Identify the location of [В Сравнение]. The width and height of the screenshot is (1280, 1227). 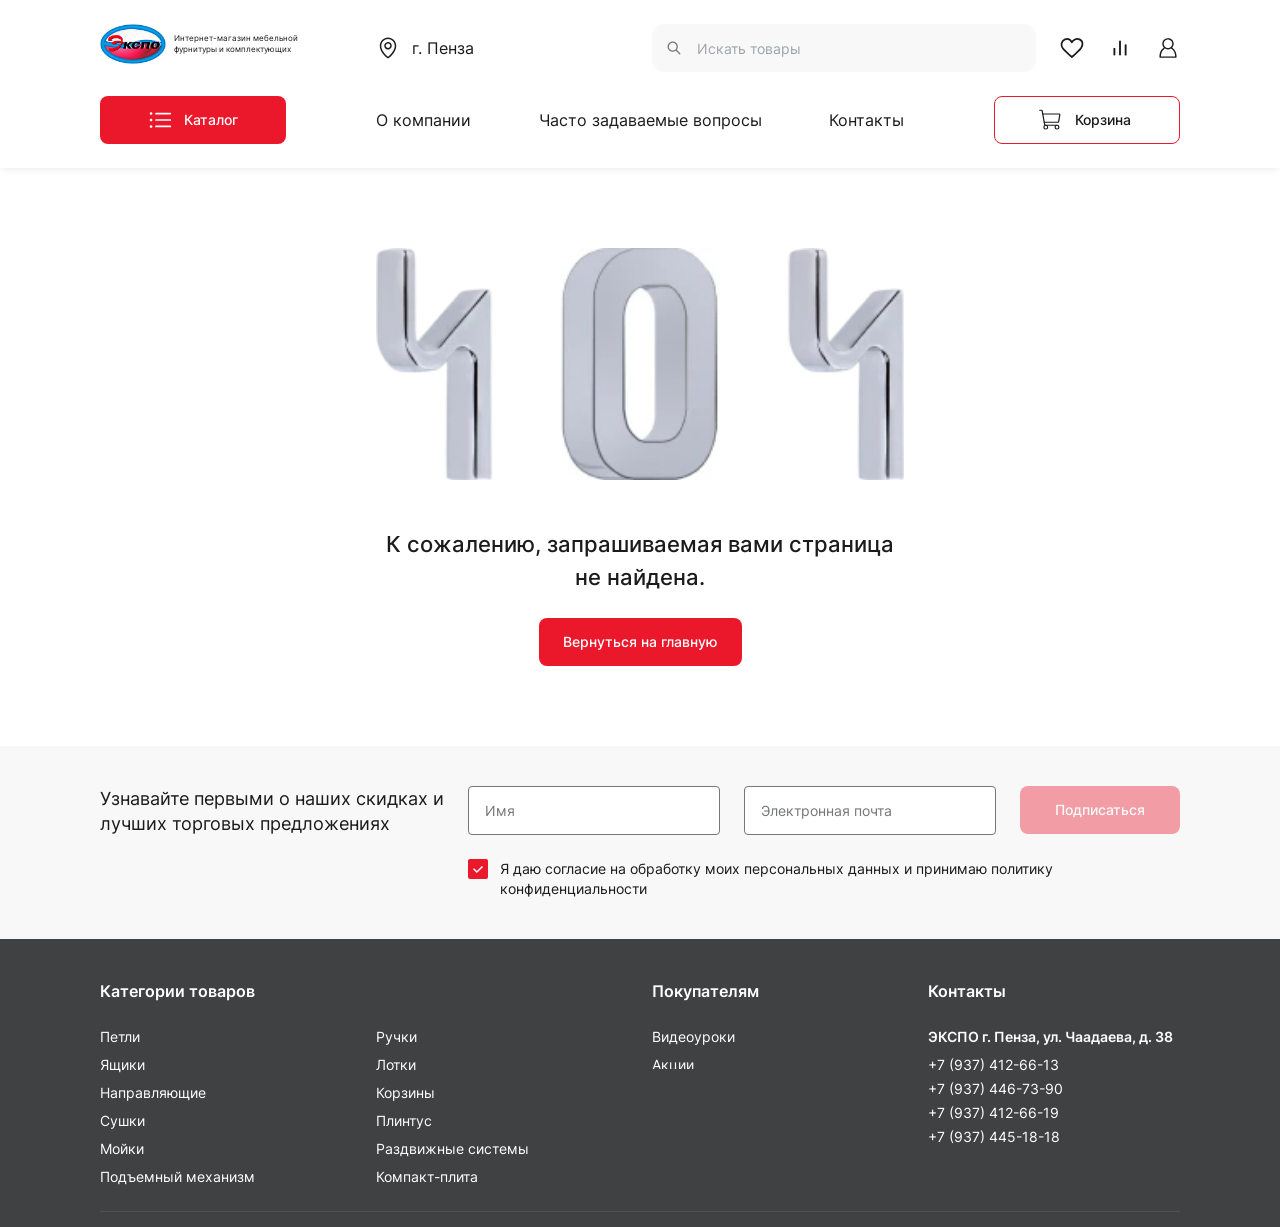
(1120, 48).